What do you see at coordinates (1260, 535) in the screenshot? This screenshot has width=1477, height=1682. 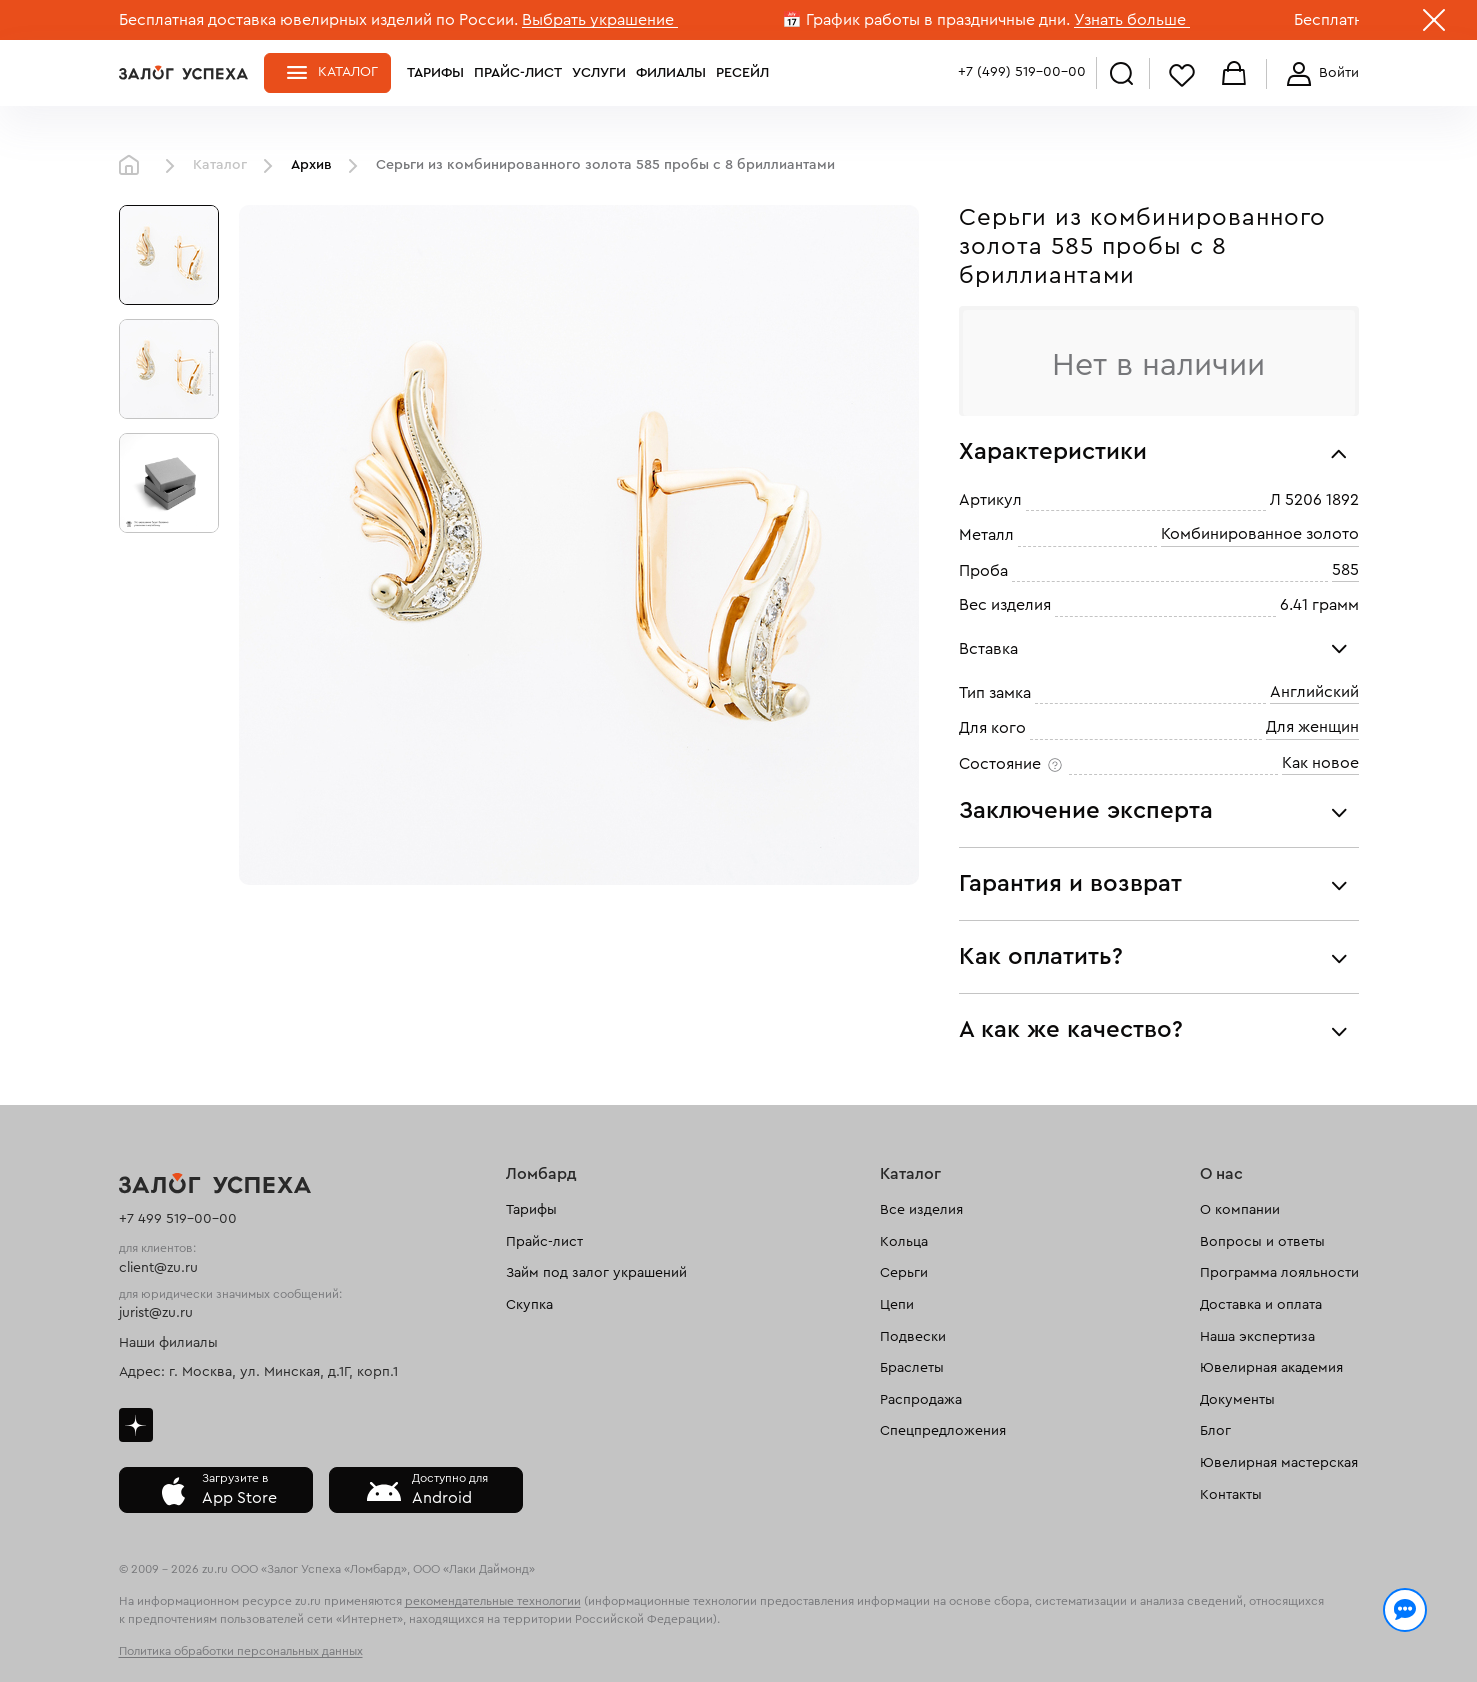 I see `Комбинированное золото` at bounding box center [1260, 535].